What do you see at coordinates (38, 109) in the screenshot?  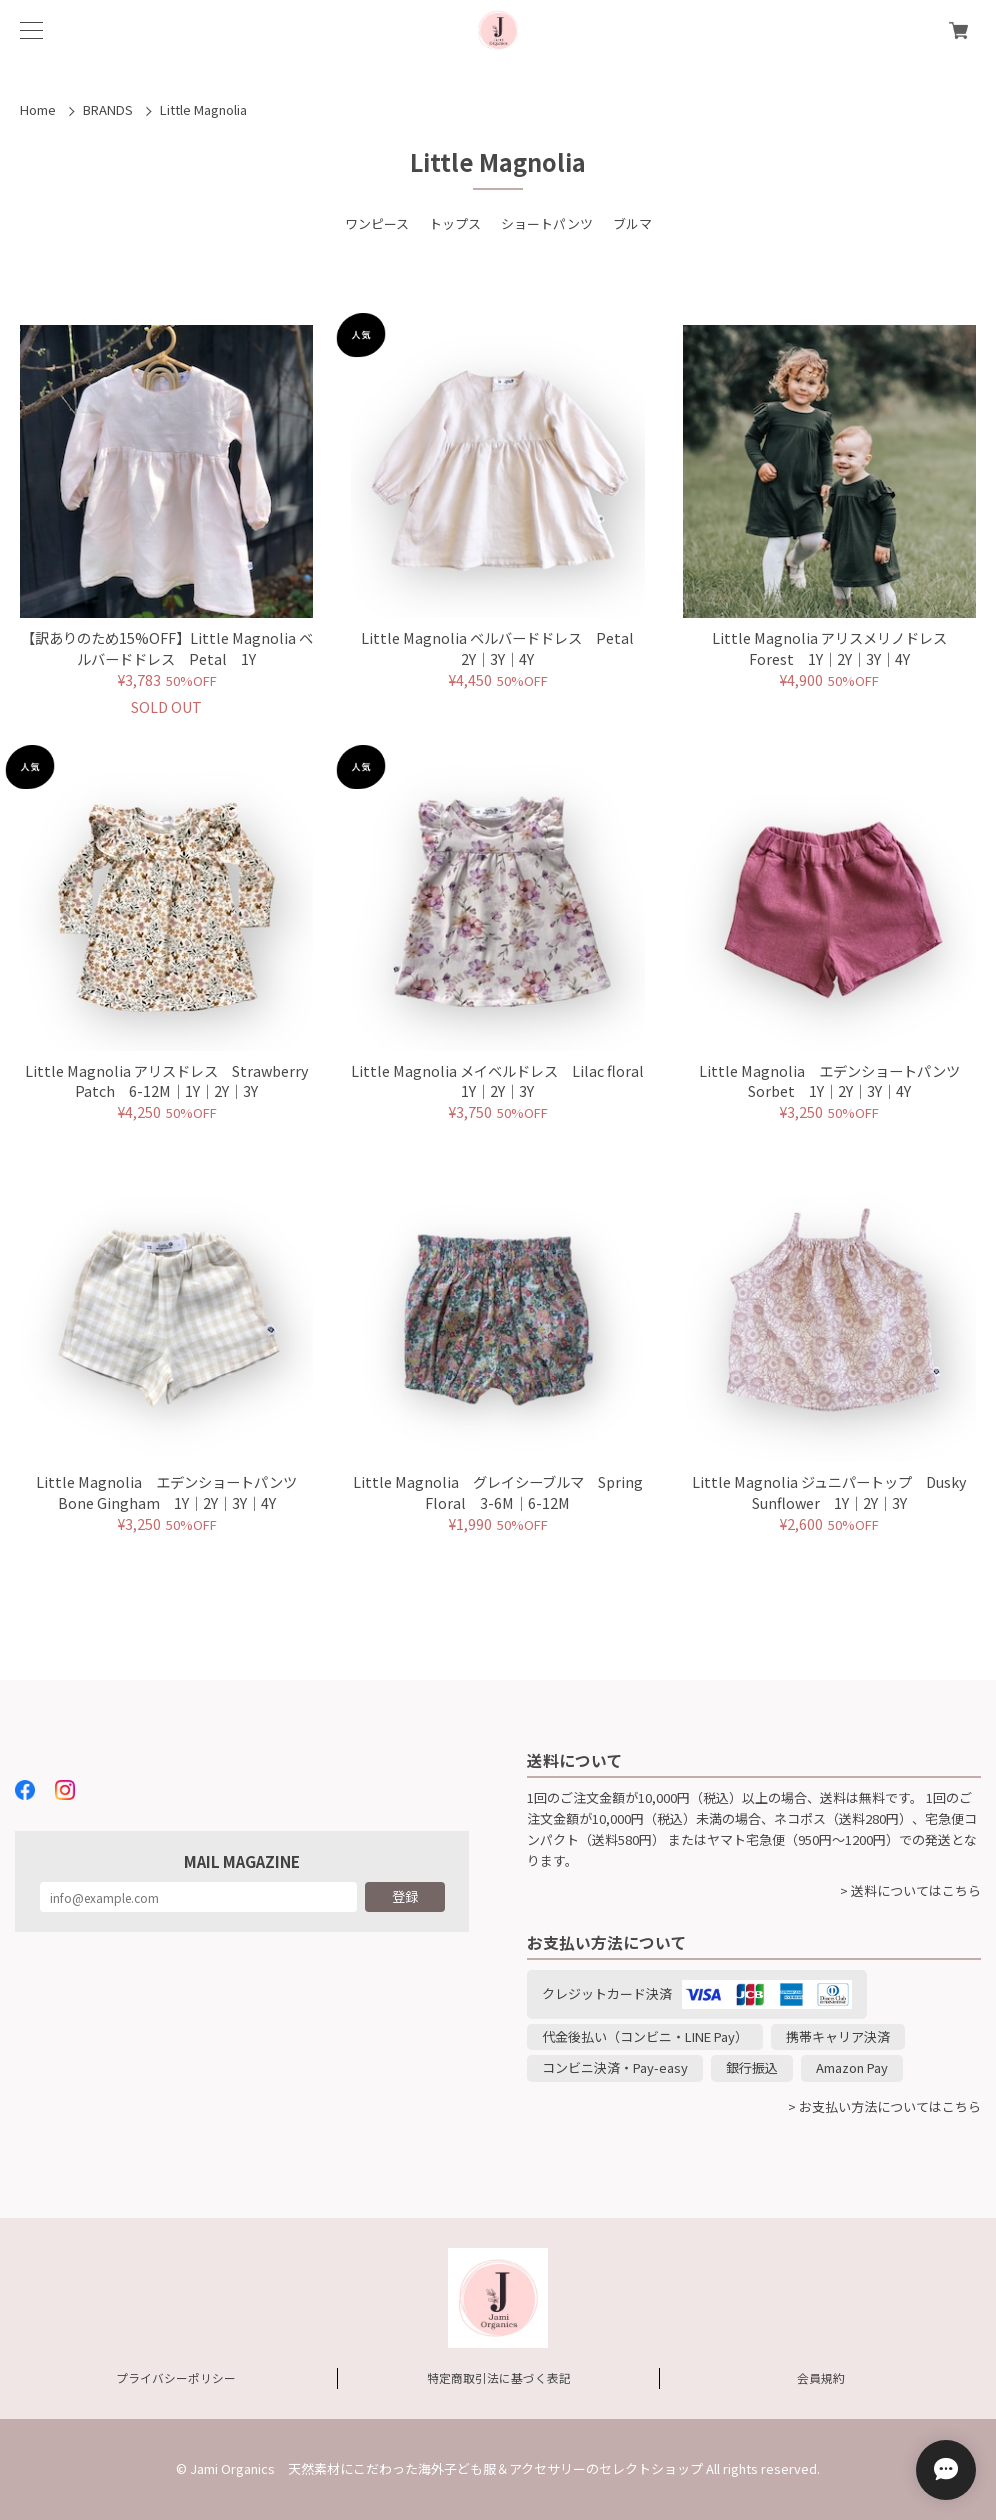 I see `Home` at bounding box center [38, 109].